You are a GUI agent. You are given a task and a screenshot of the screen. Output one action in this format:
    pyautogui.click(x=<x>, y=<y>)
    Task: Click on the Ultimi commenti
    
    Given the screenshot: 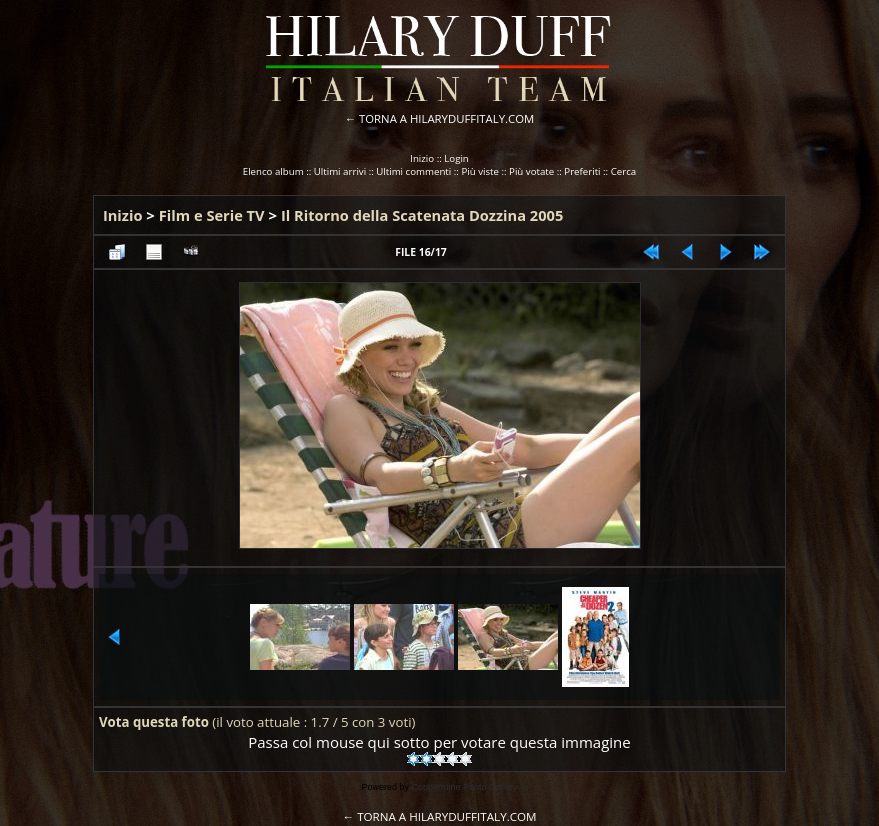 What is the action you would take?
    pyautogui.click(x=413, y=171)
    